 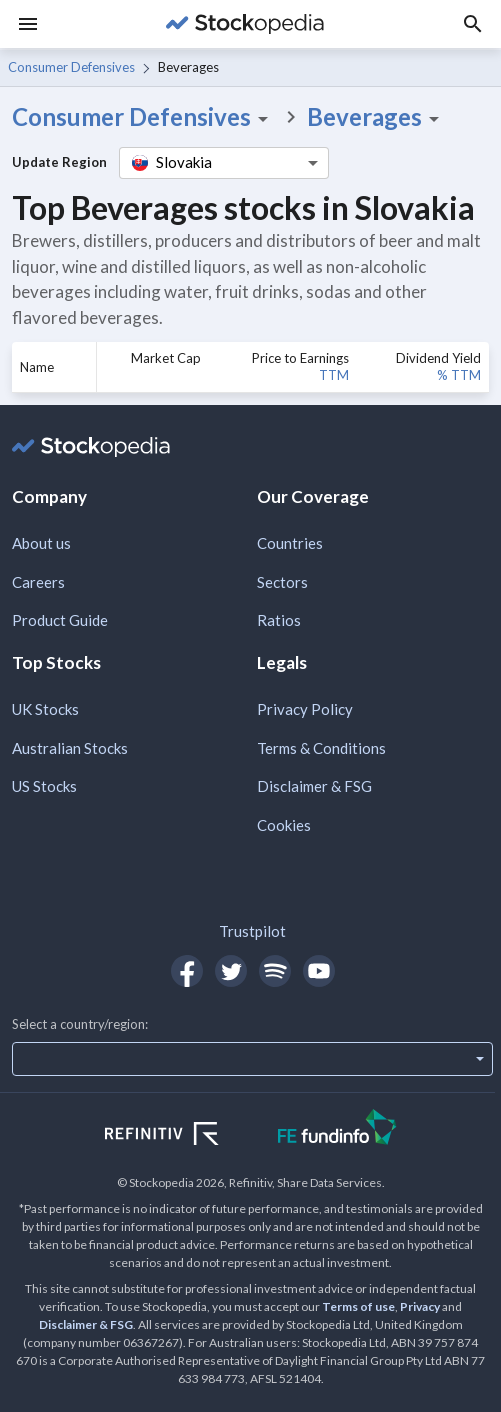 What do you see at coordinates (45, 709) in the screenshot?
I see `UK Stocks` at bounding box center [45, 709].